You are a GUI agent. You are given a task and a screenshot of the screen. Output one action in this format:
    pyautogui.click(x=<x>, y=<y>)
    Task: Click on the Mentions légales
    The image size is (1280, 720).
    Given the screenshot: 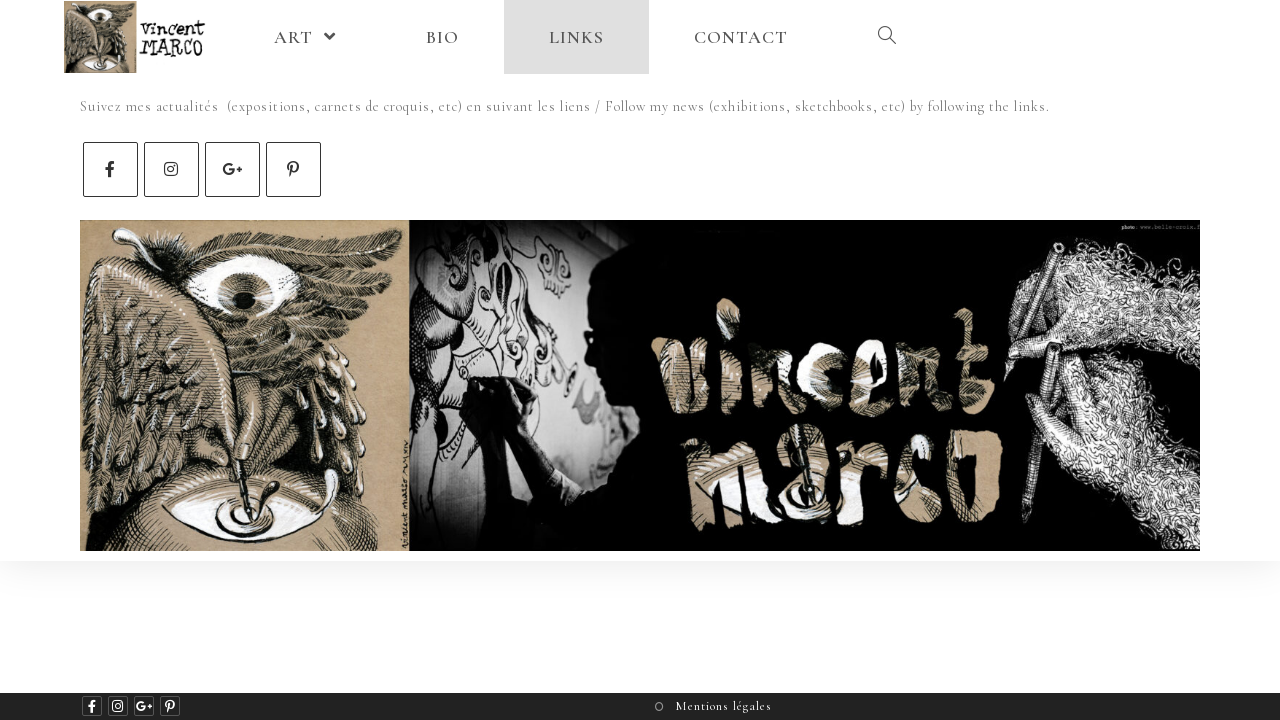 What is the action you would take?
    pyautogui.click(x=723, y=706)
    